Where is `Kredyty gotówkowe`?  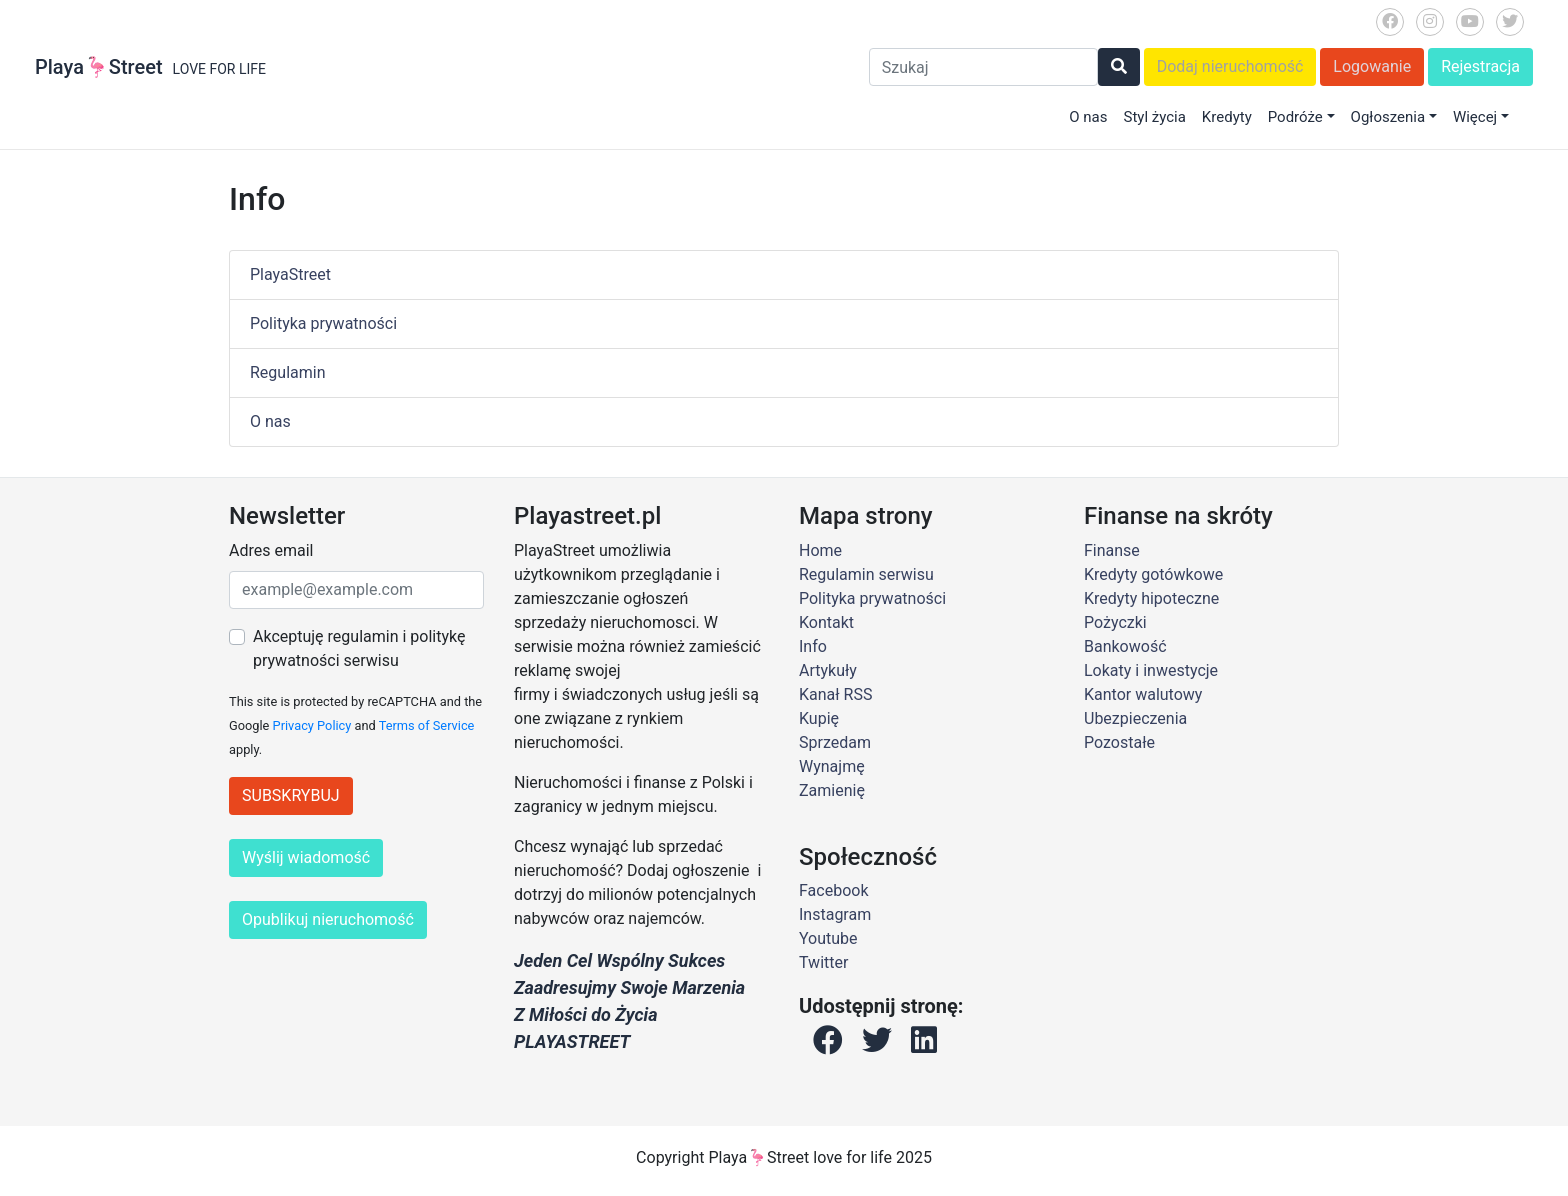
Kredyty gotówkowe is located at coordinates (1153, 574).